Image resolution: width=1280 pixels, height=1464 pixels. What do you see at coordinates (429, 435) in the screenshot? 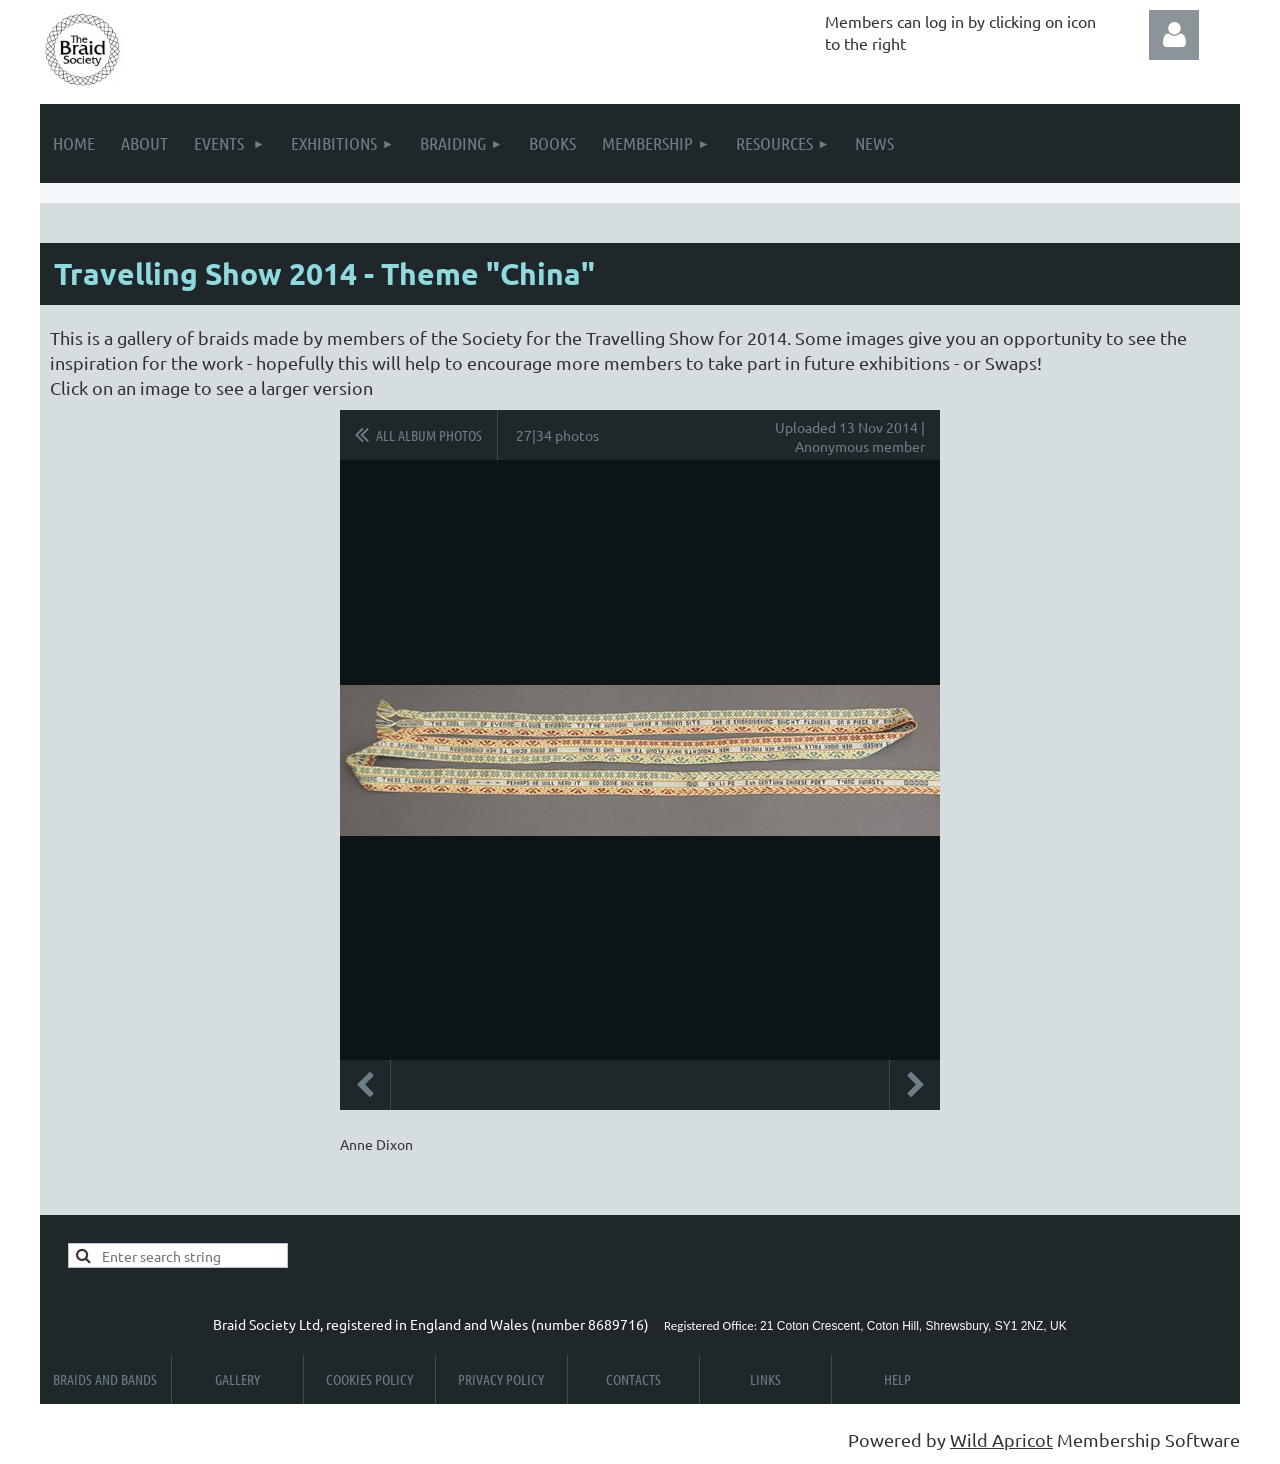
I see `All album photos` at bounding box center [429, 435].